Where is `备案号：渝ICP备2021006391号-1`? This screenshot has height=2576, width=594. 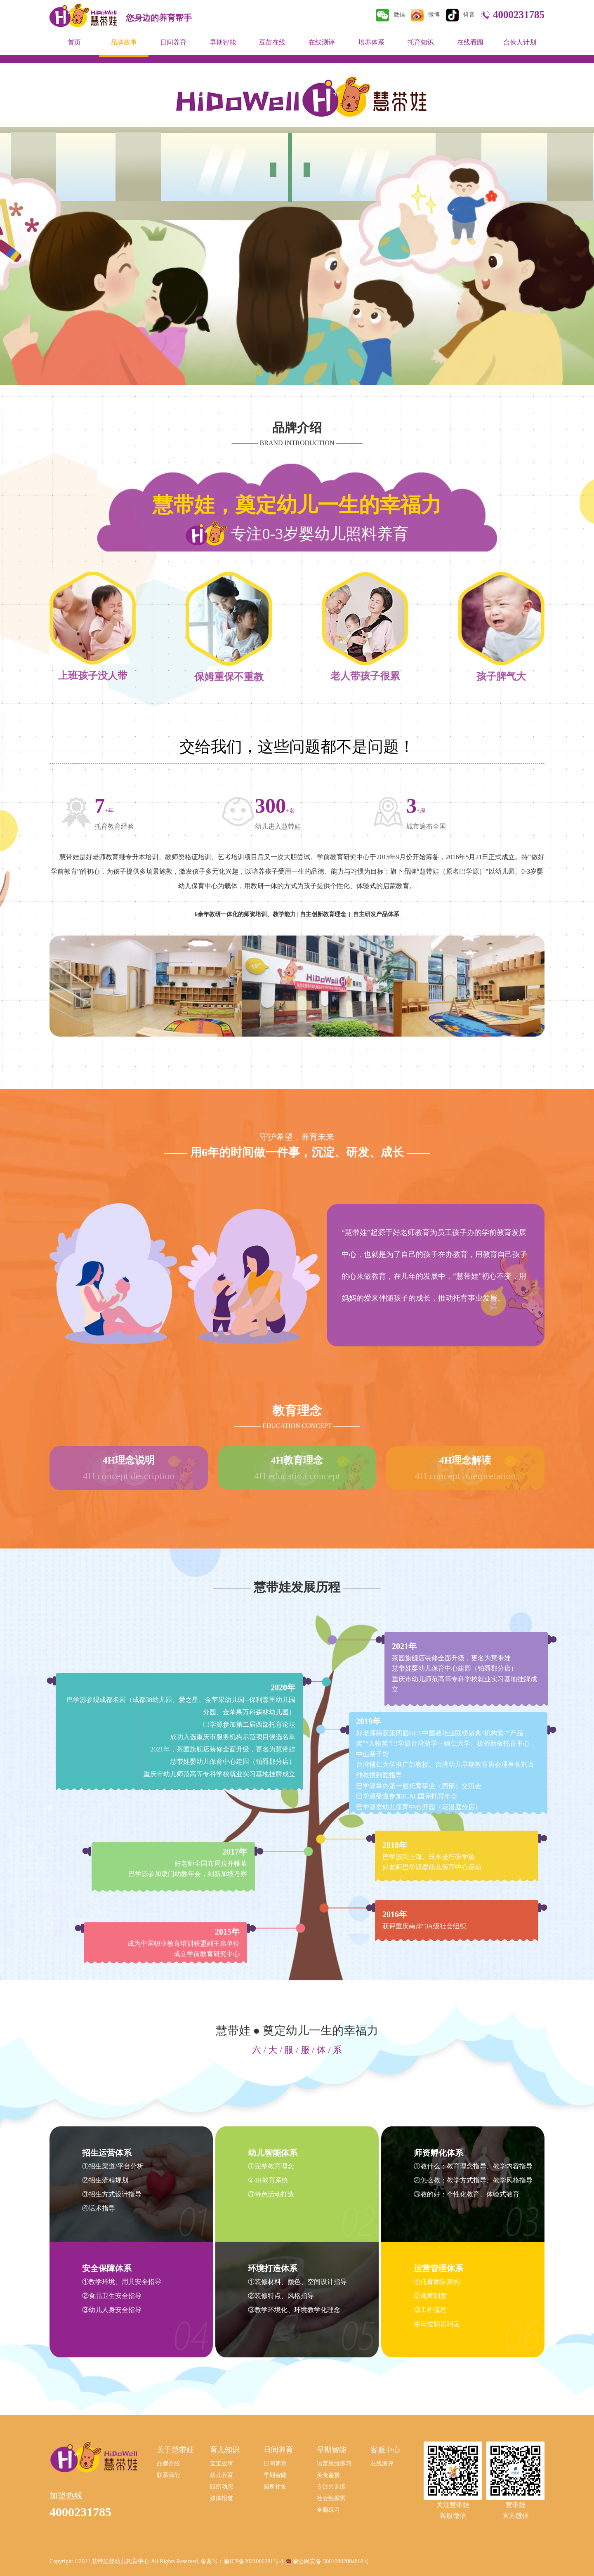
备案号：渝ICP备2021006391号-1 is located at coordinates (241, 2561).